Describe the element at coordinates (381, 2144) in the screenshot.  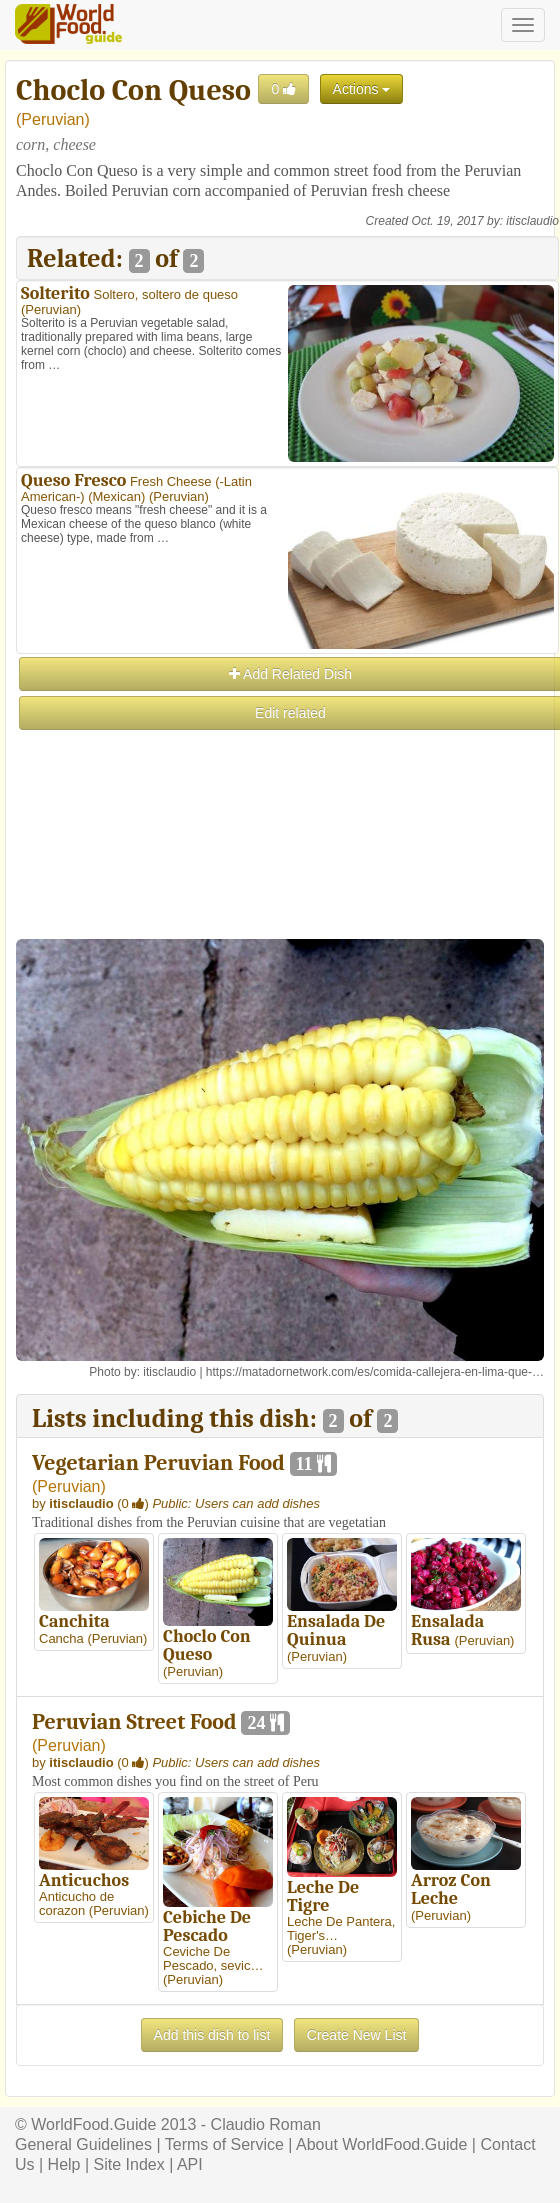
I see `About WorldFood.Guide` at that location.